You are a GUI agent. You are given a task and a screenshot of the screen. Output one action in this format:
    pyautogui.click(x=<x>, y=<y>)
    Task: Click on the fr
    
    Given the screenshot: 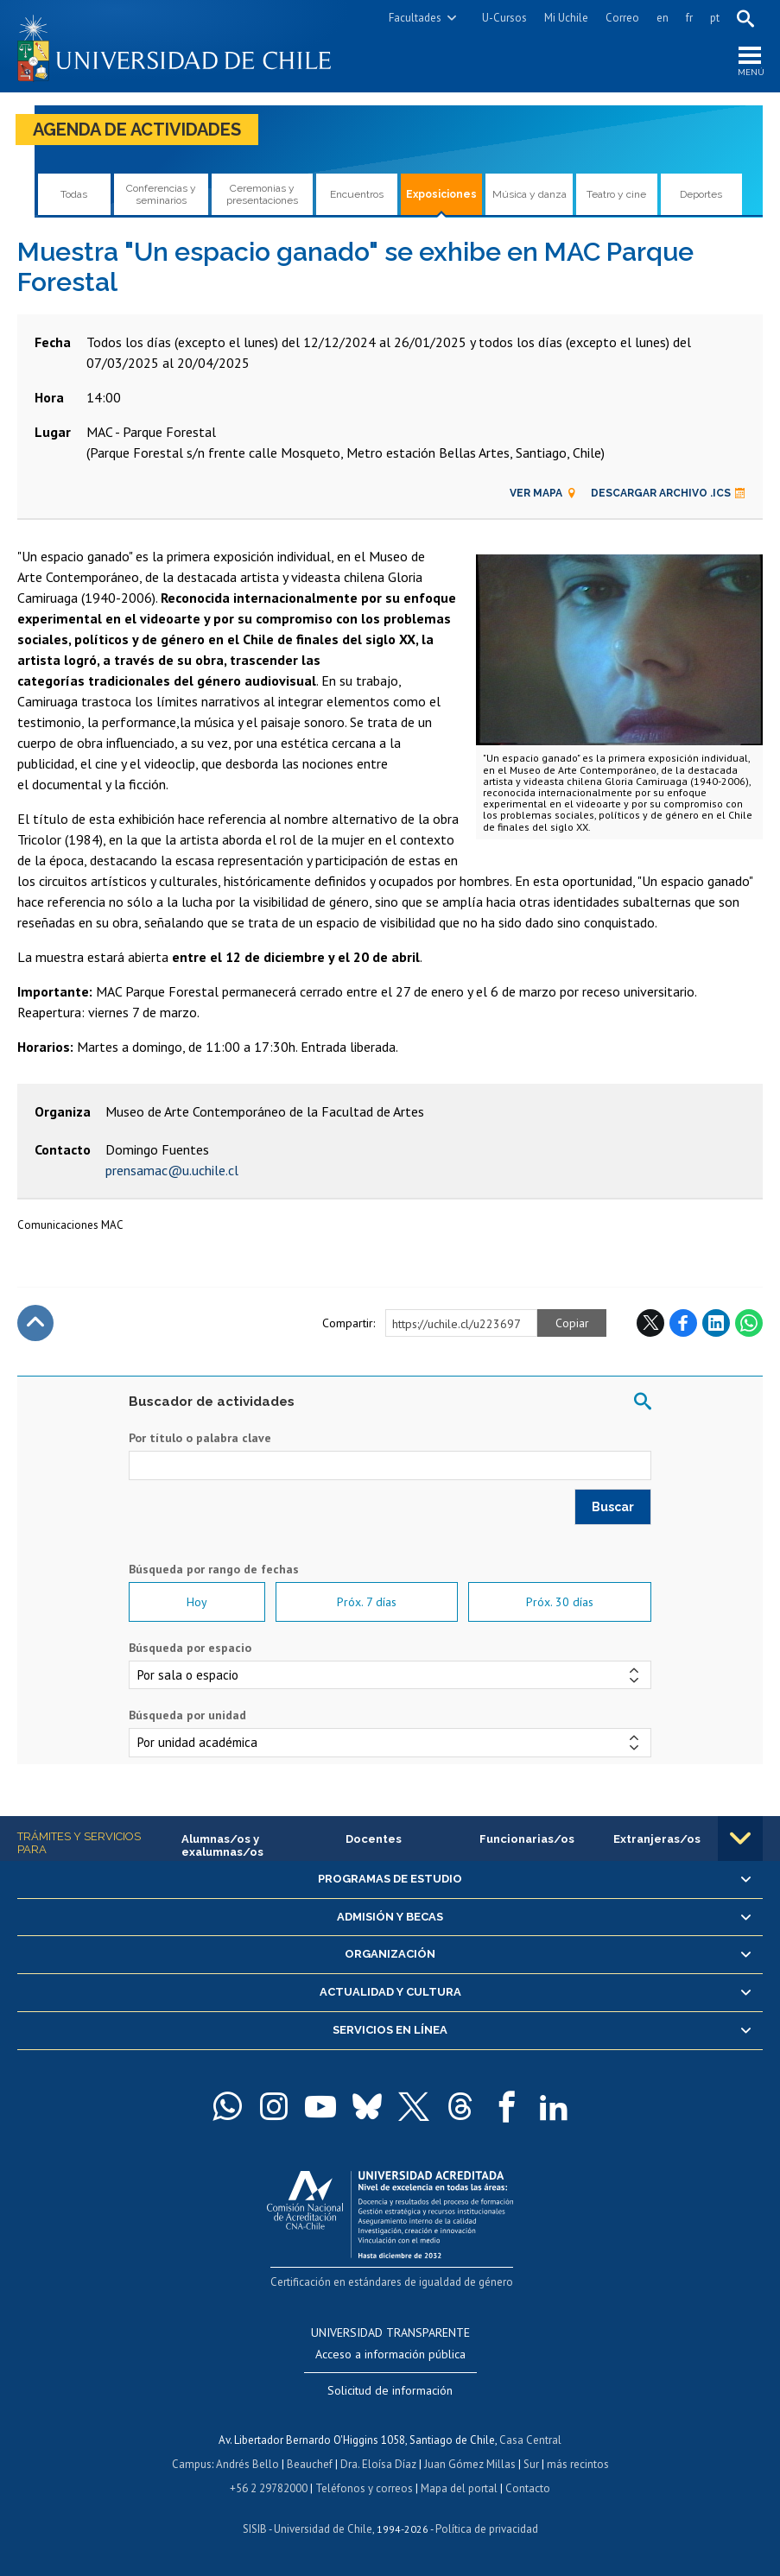 What is the action you would take?
    pyautogui.click(x=689, y=17)
    